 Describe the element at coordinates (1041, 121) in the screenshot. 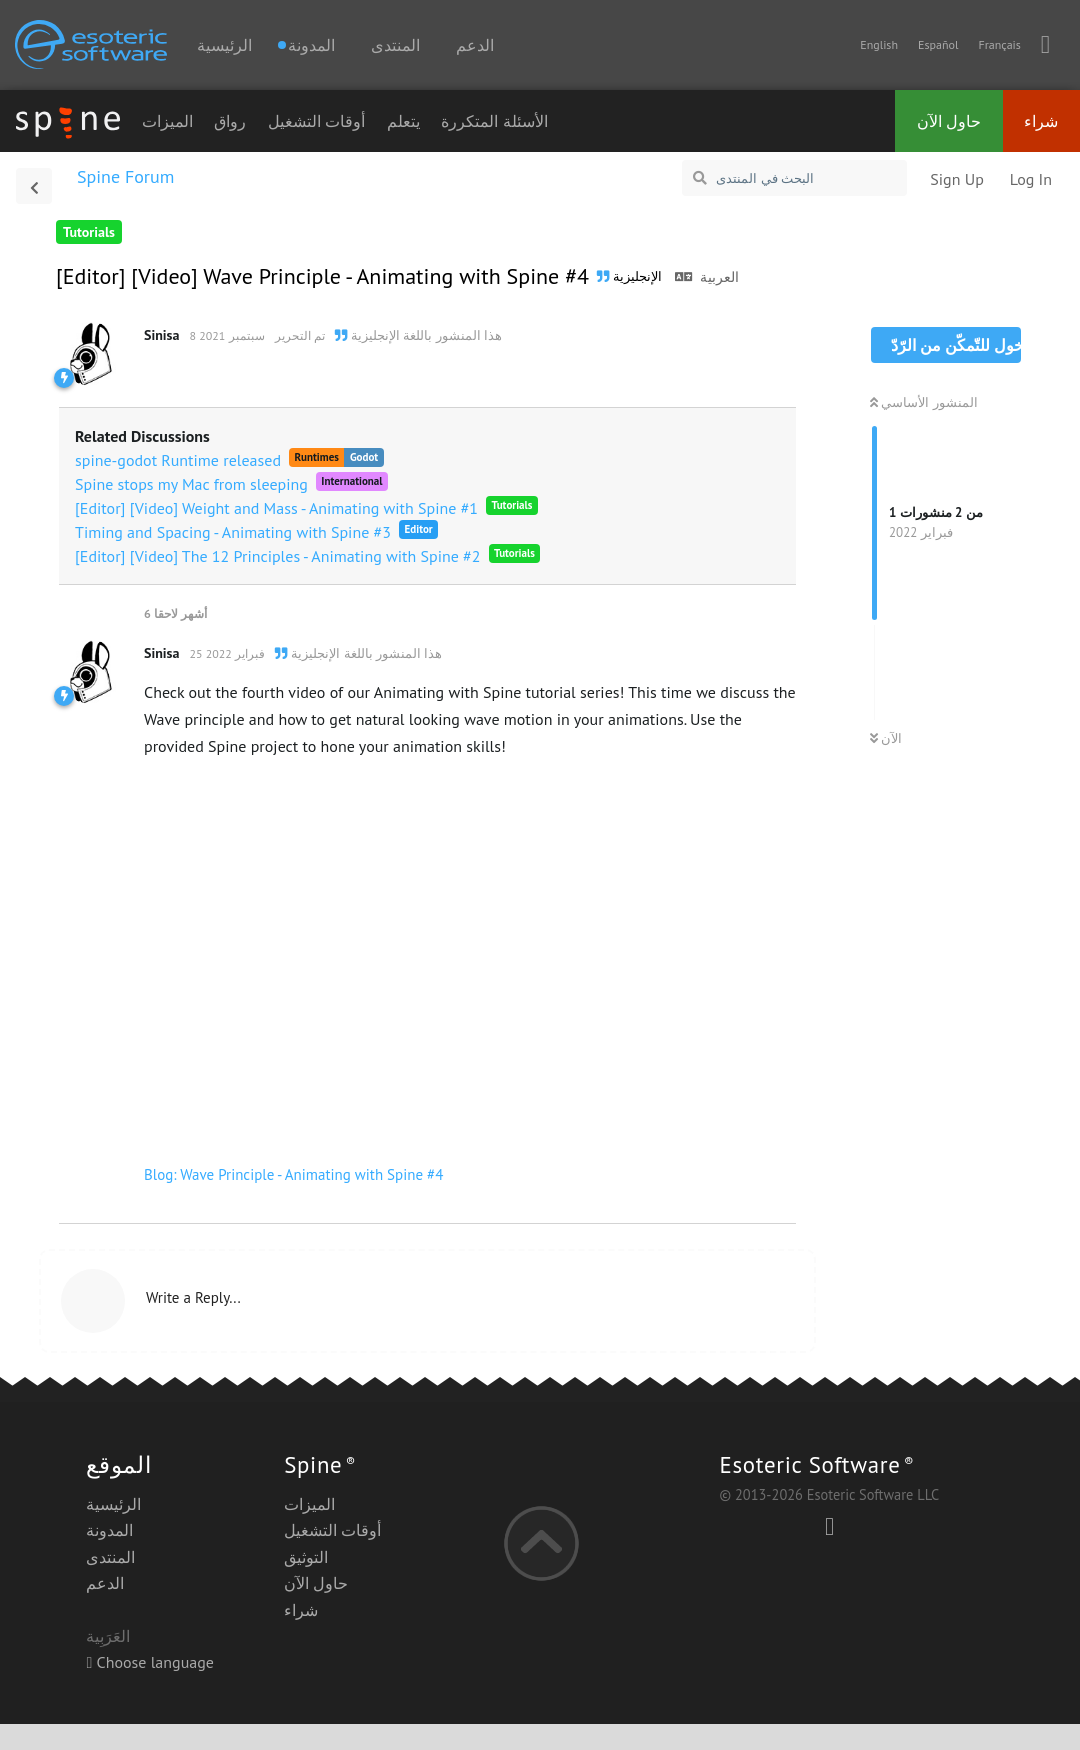

I see `شراء` at that location.